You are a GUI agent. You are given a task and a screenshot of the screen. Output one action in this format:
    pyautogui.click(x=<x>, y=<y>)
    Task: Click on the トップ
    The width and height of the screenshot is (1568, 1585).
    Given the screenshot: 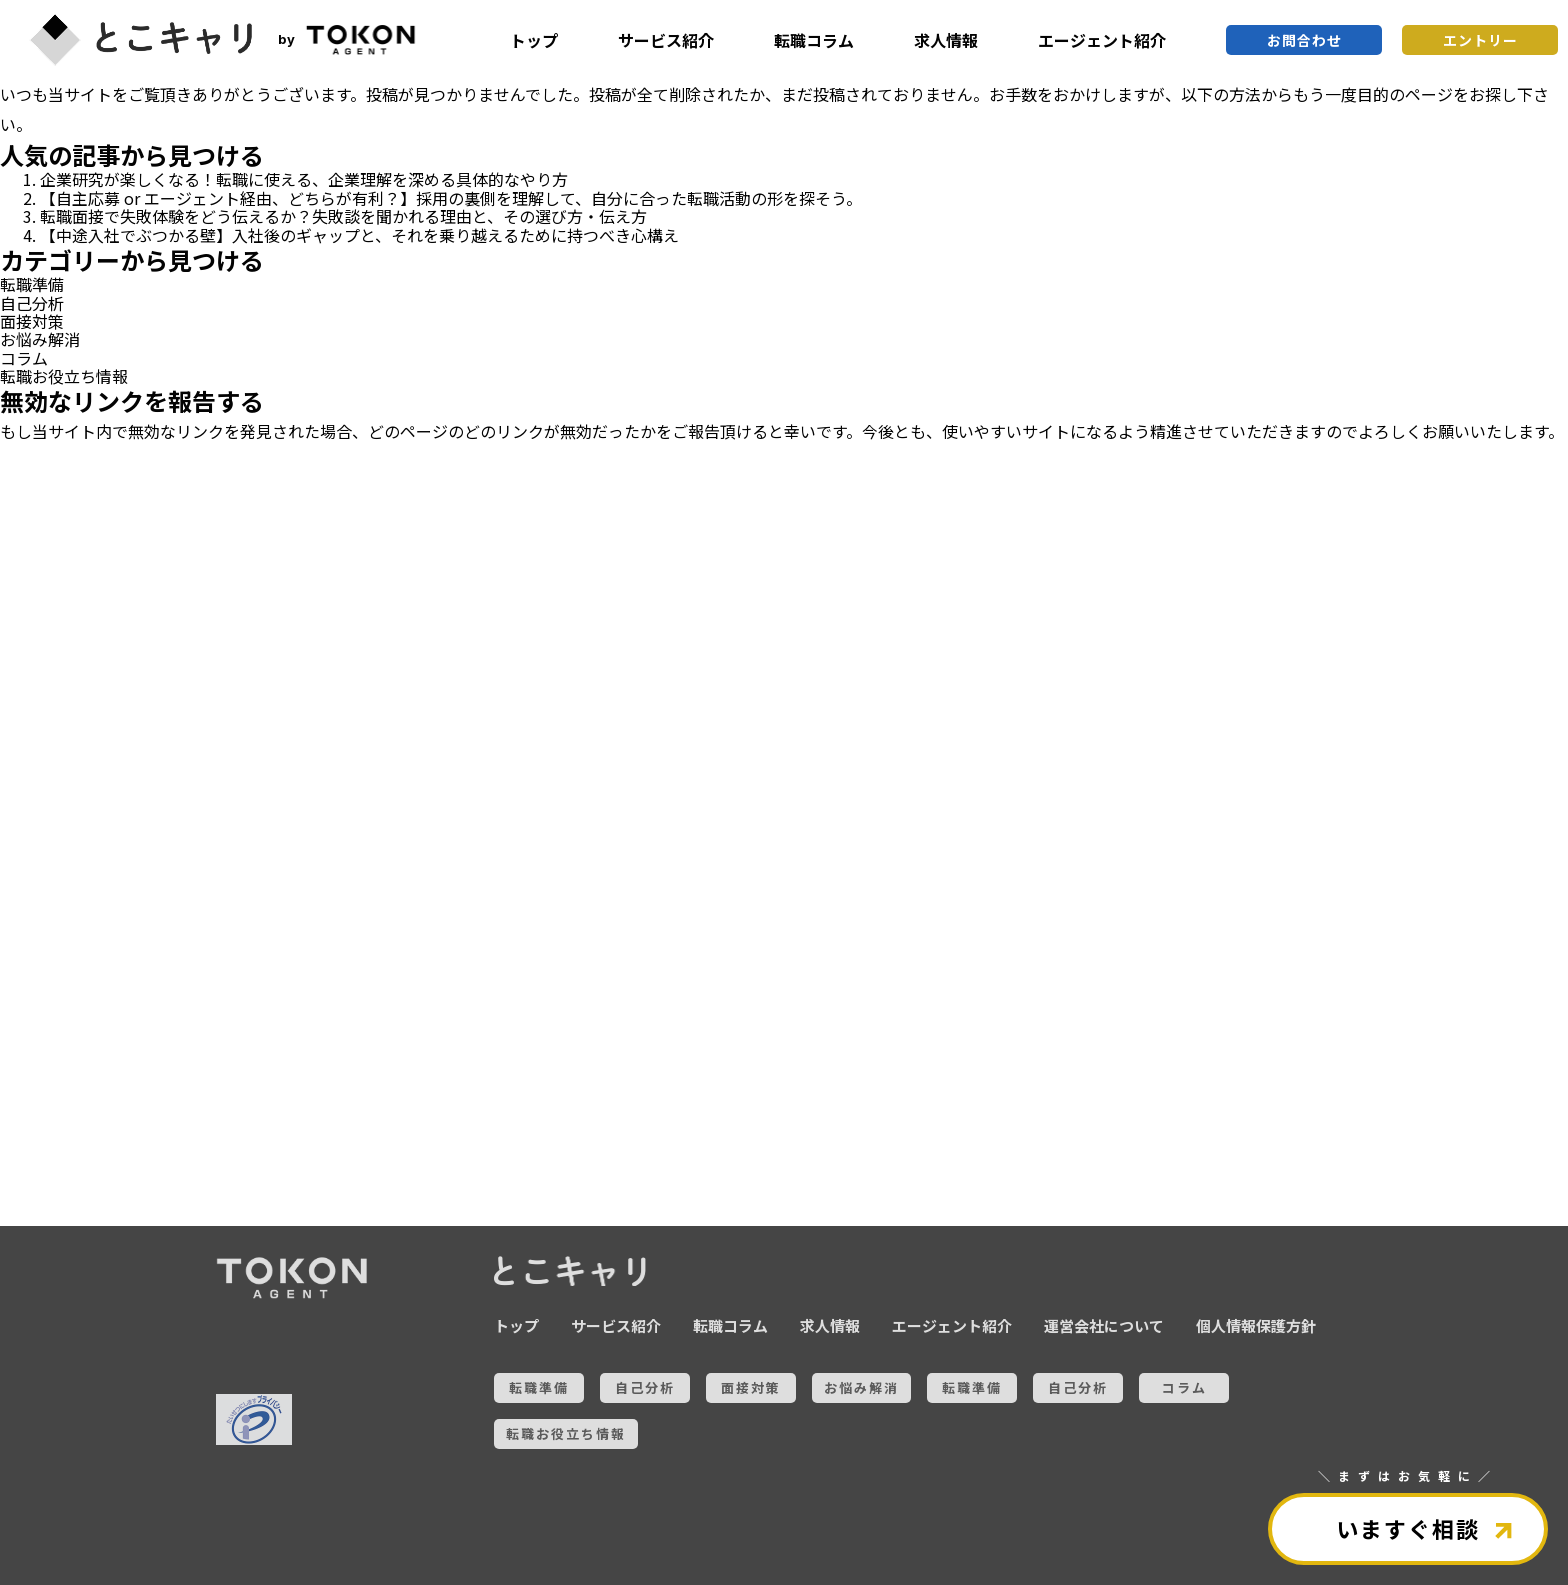 What is the action you would take?
    pyautogui.click(x=534, y=40)
    